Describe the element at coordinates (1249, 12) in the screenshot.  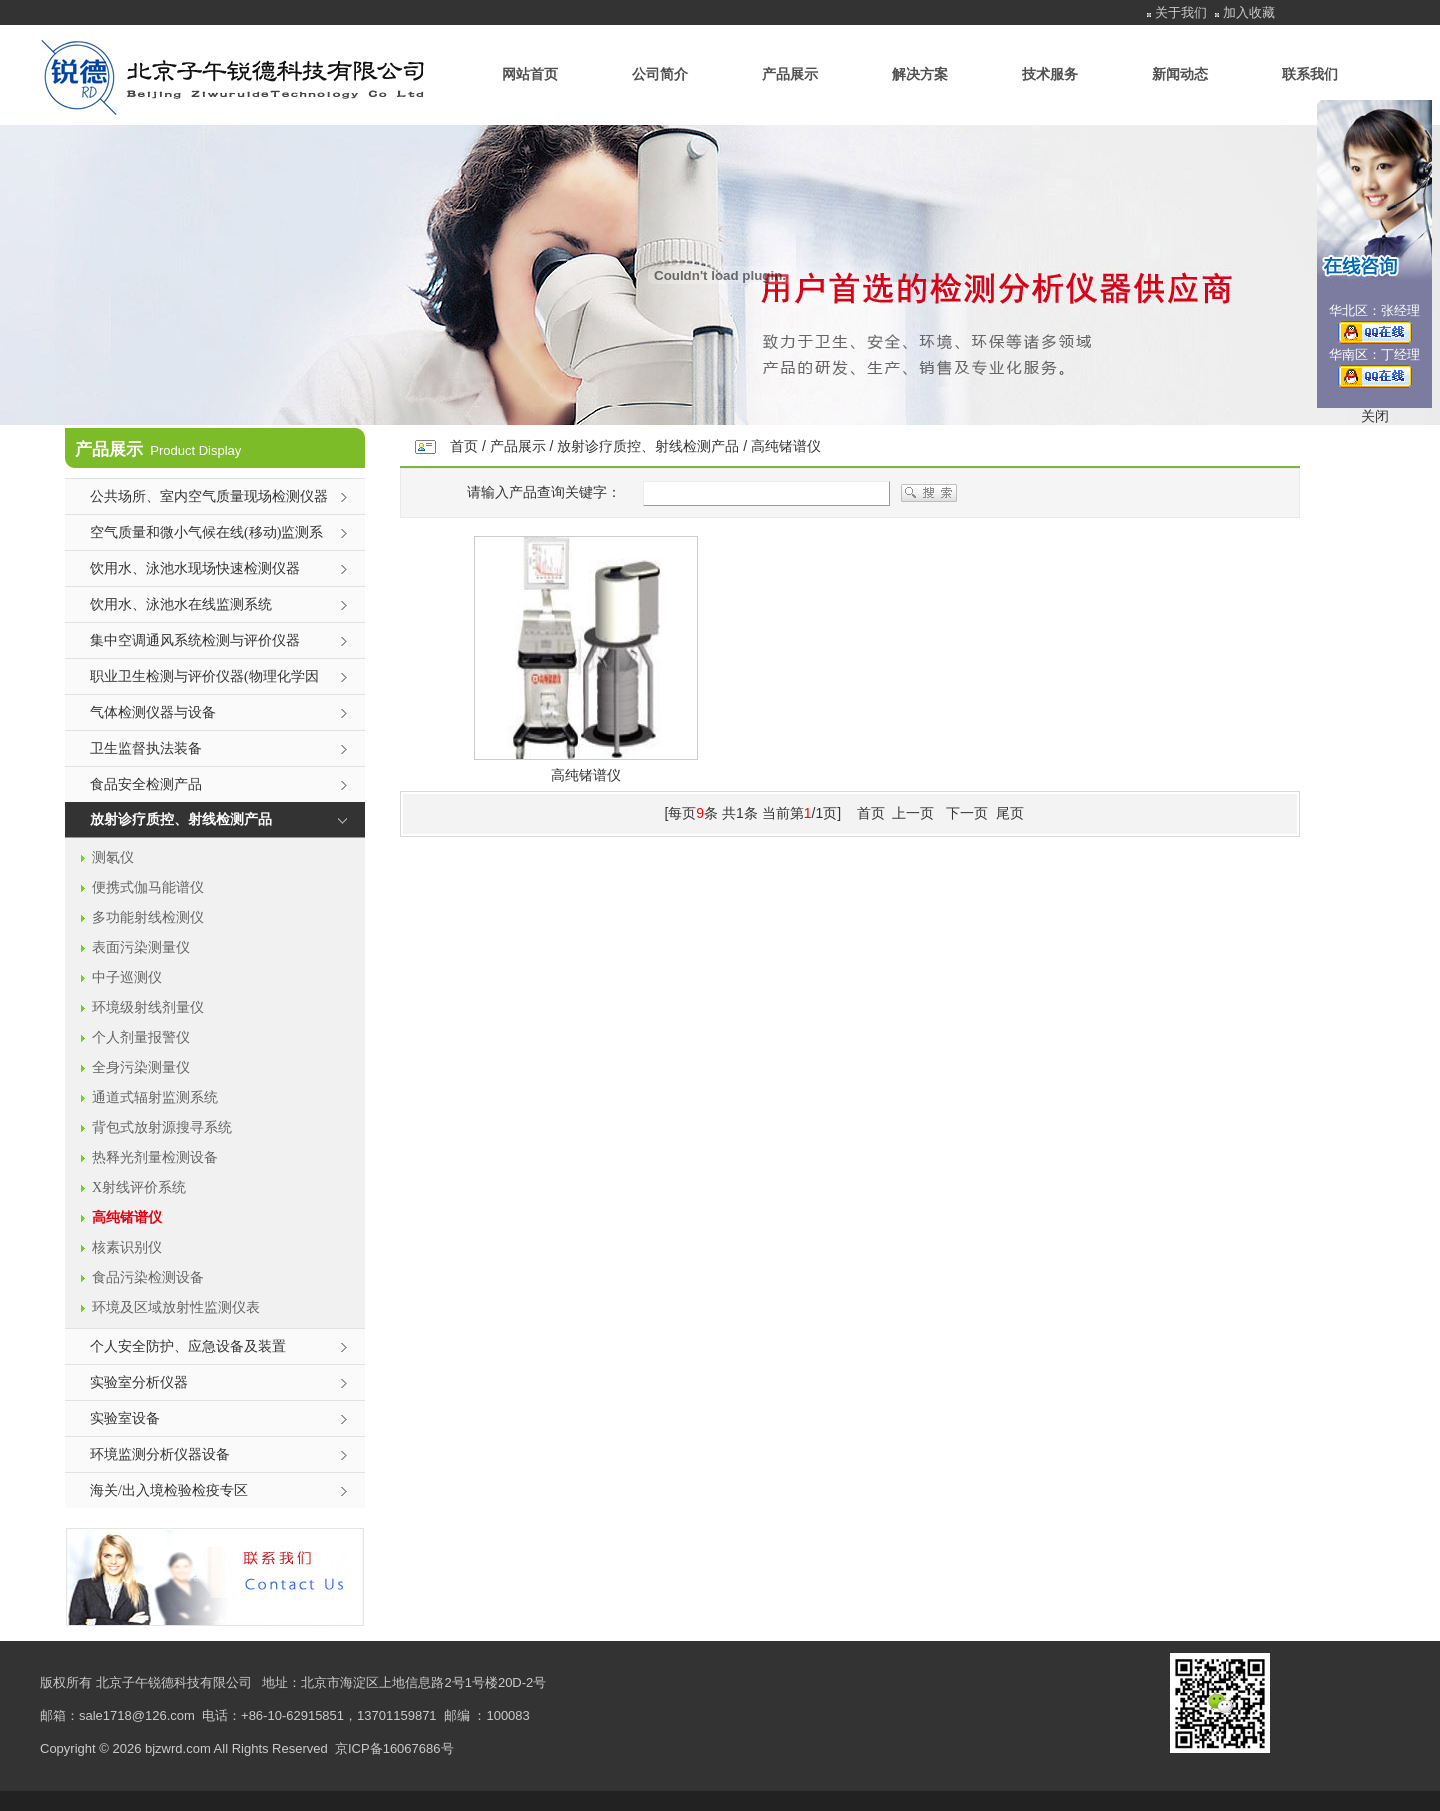
I see `加入收藏` at that location.